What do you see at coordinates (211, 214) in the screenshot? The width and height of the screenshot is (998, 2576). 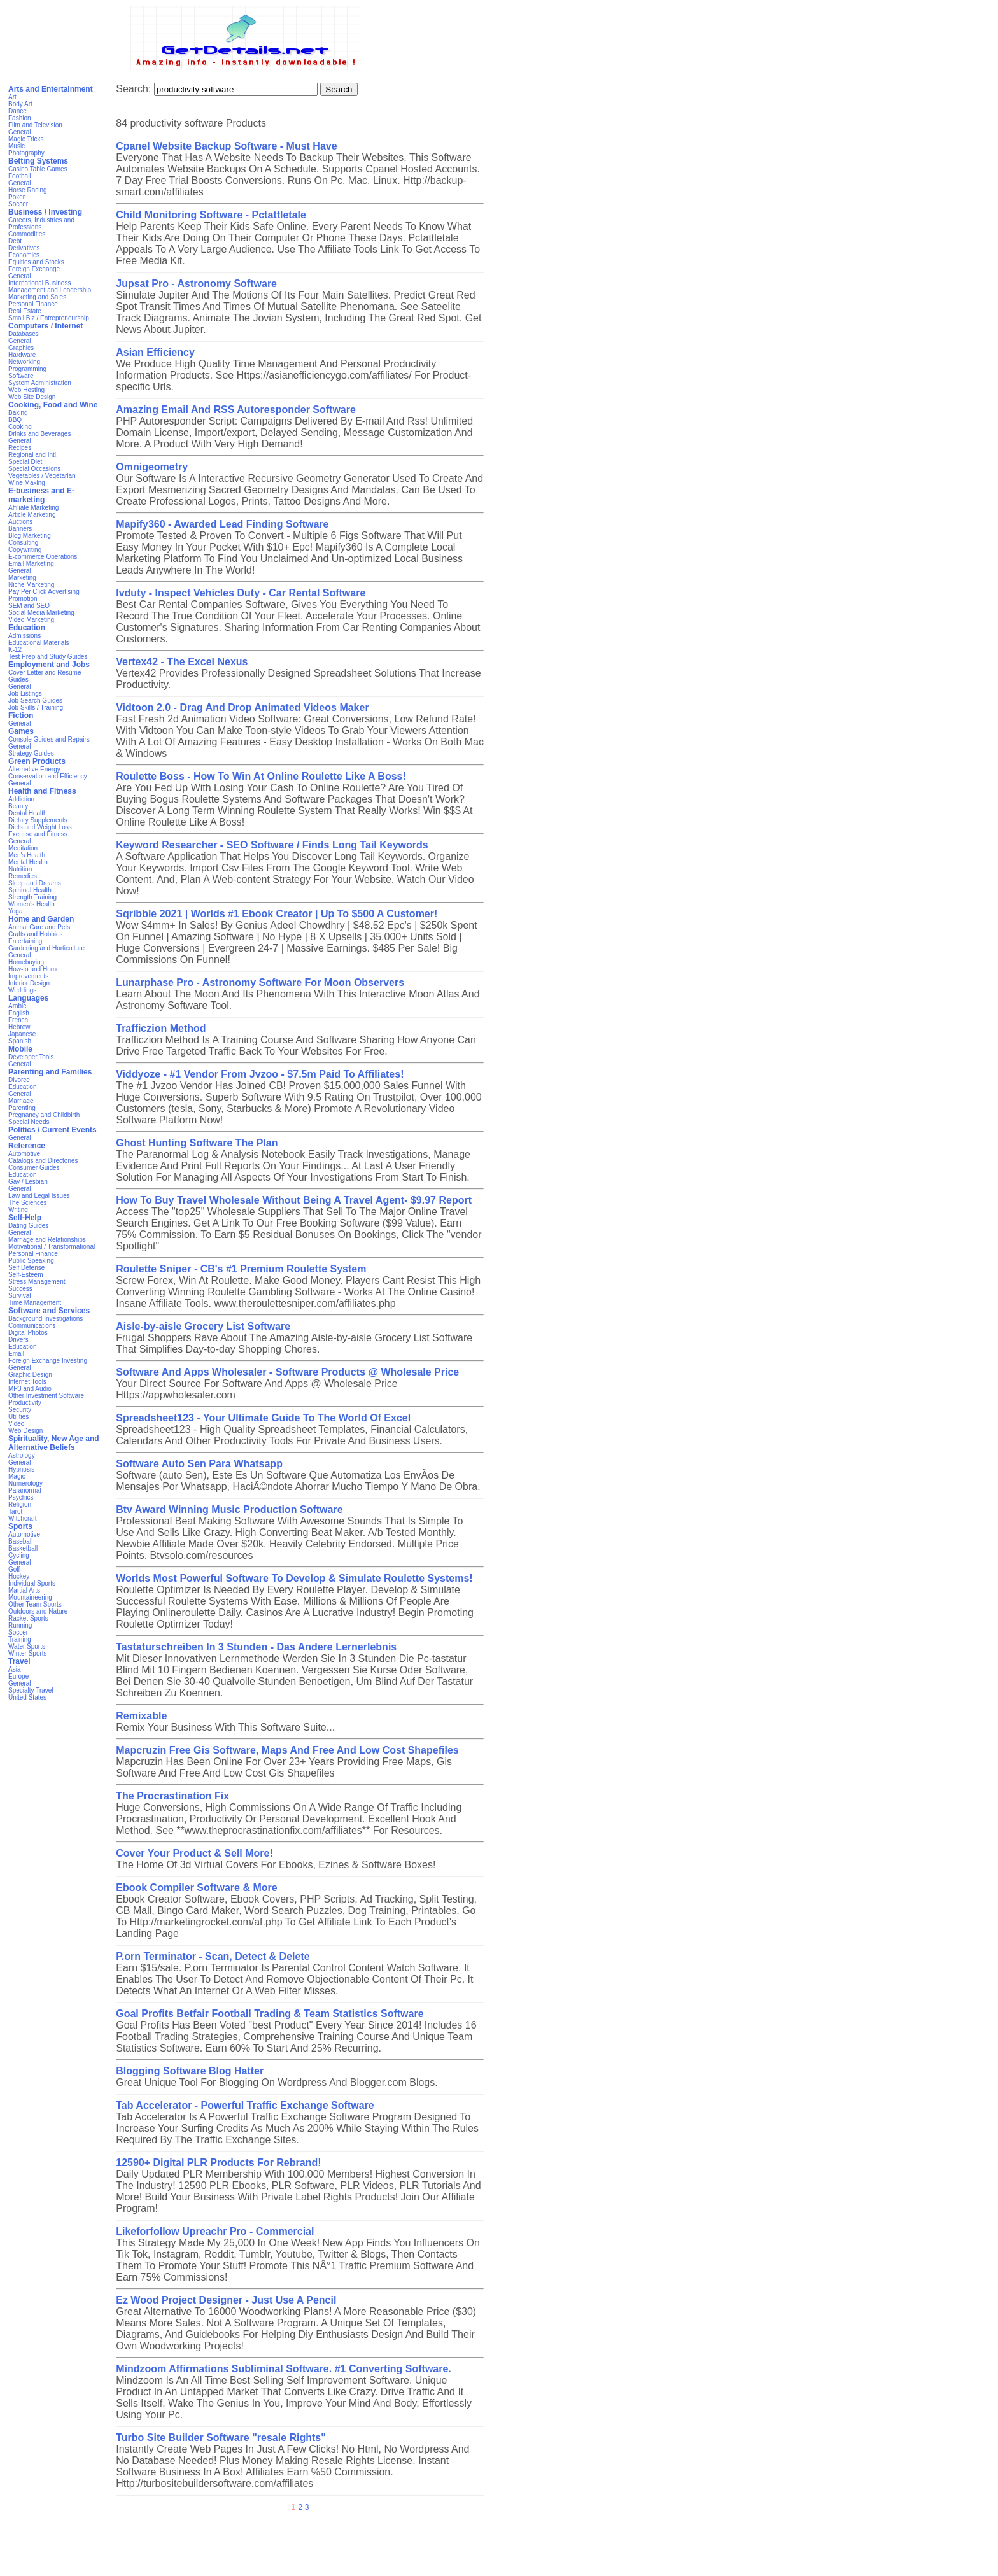 I see `Child Monitoring Software - Pctattletale` at bounding box center [211, 214].